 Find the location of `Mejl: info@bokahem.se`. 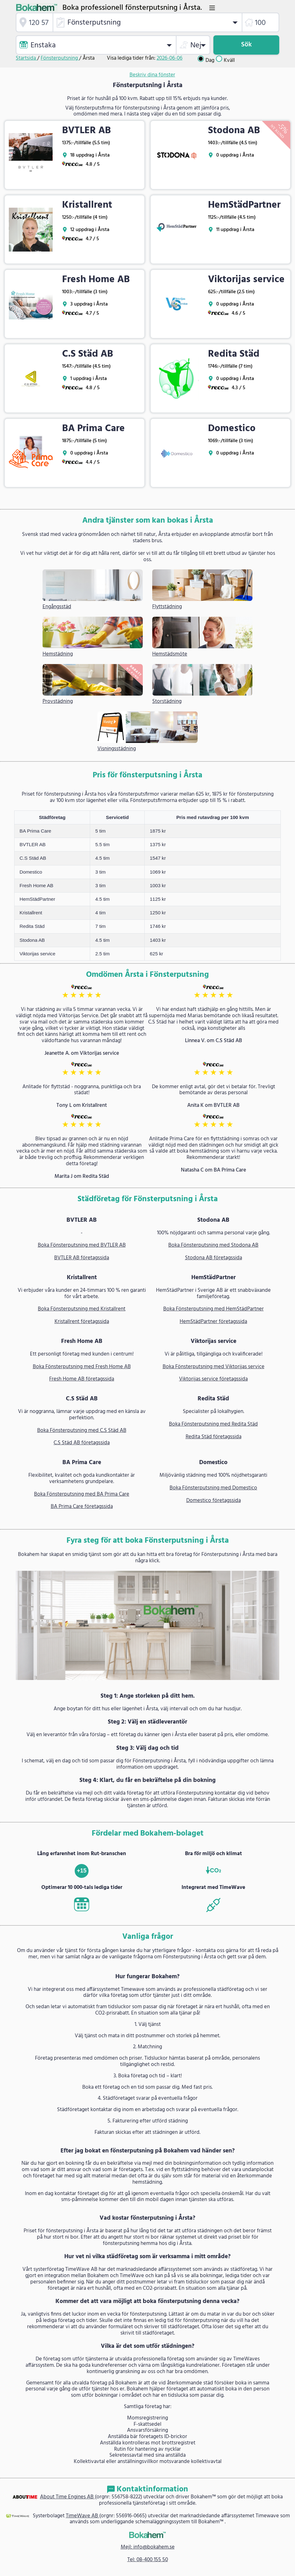

Mejl: info@bokahem.se is located at coordinates (148, 2547).